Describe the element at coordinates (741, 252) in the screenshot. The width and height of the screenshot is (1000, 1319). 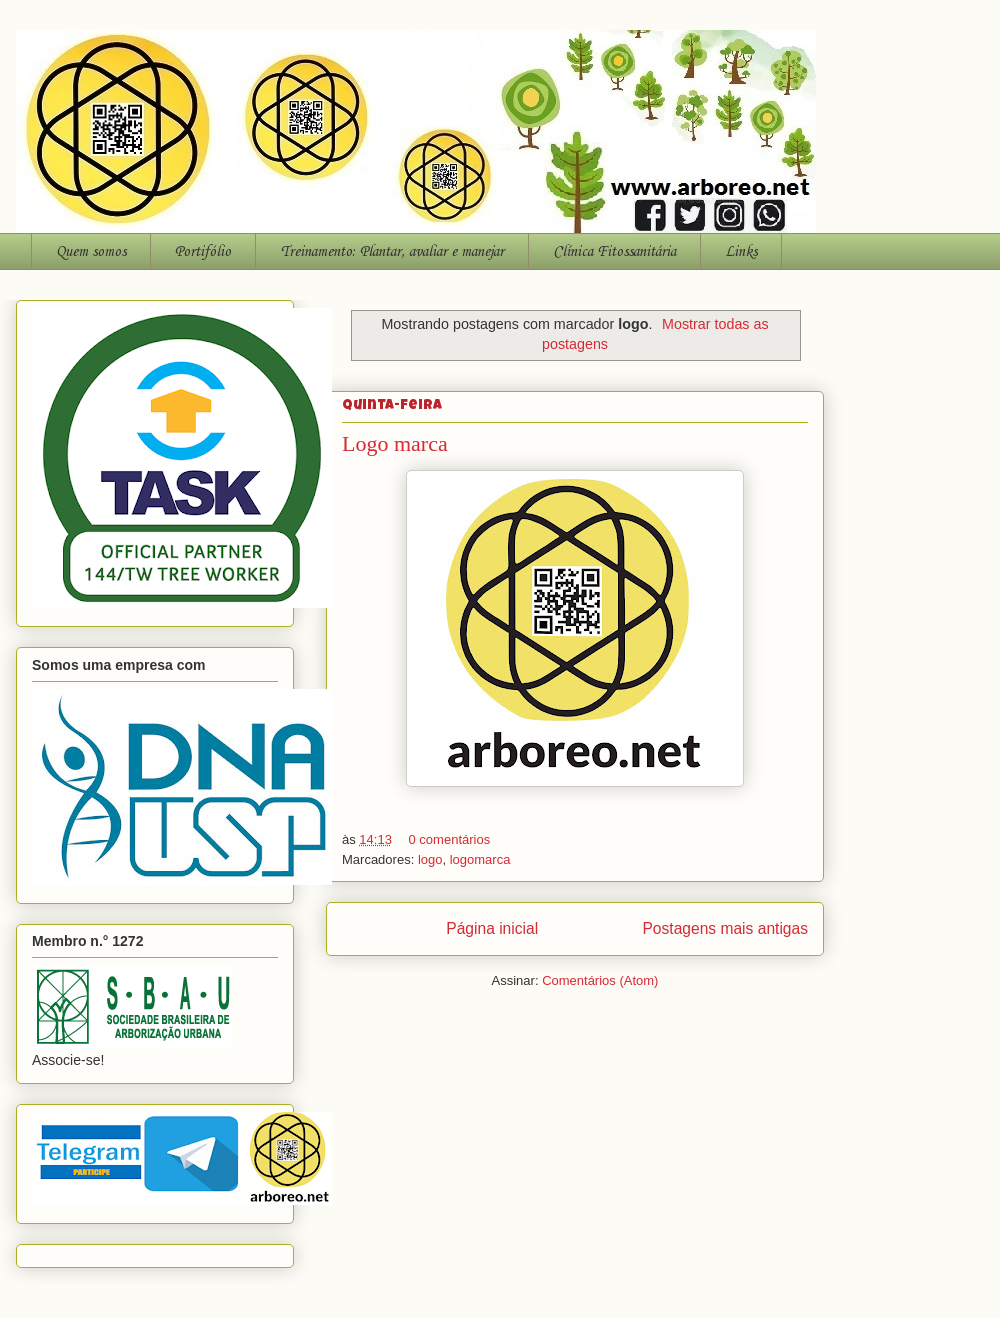
I see `Links` at that location.